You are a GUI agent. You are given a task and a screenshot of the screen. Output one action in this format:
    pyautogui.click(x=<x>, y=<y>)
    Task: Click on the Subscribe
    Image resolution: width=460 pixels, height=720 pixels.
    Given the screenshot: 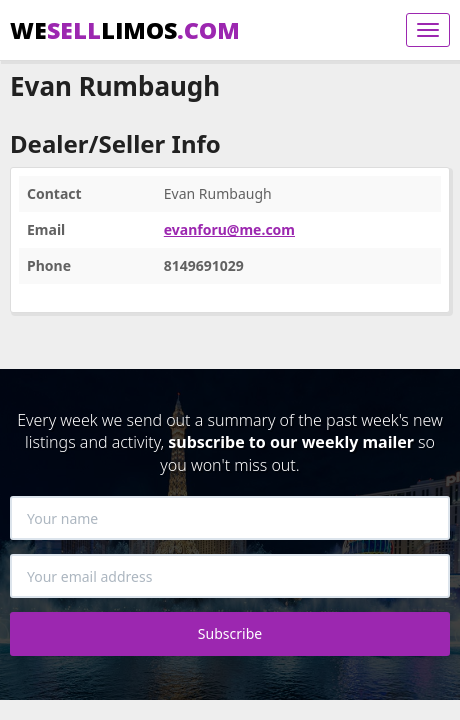 What is the action you would take?
    pyautogui.click(x=230, y=633)
    